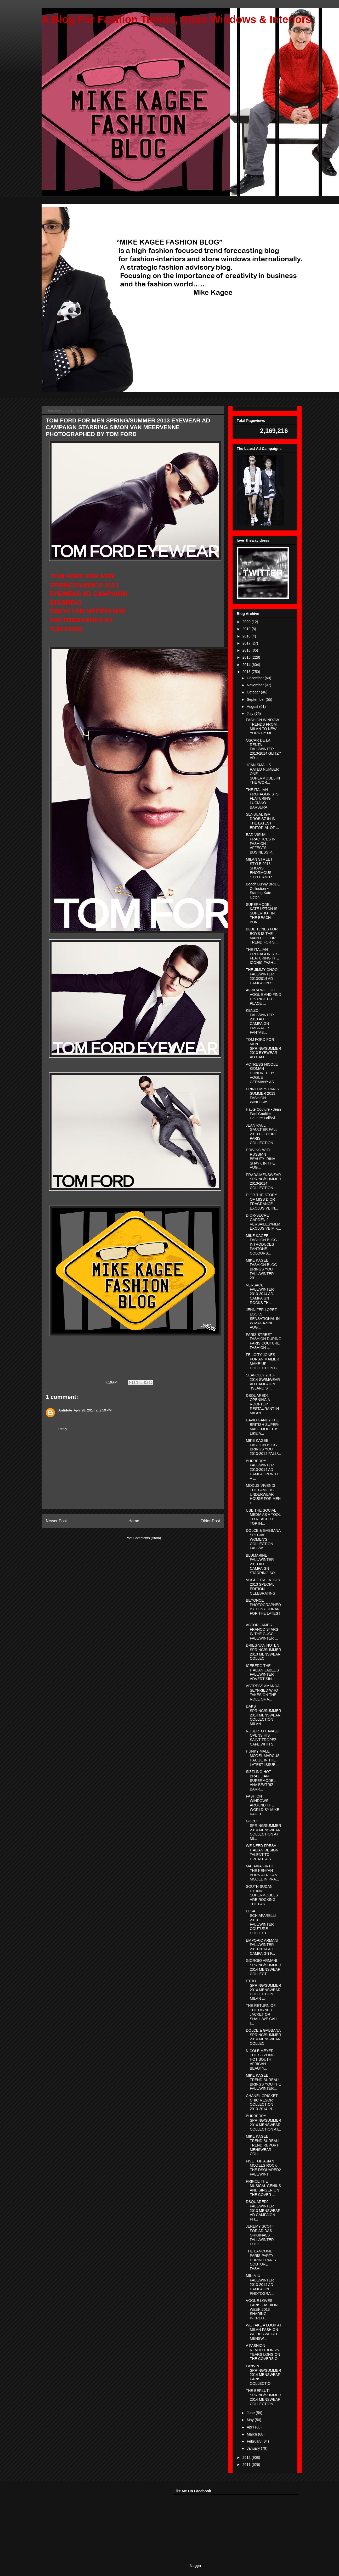  What do you see at coordinates (262, 1426) in the screenshot?
I see `DAVID GANDY THE BRITISH SUPER-MALE-MODEL IS LIKE A...` at bounding box center [262, 1426].